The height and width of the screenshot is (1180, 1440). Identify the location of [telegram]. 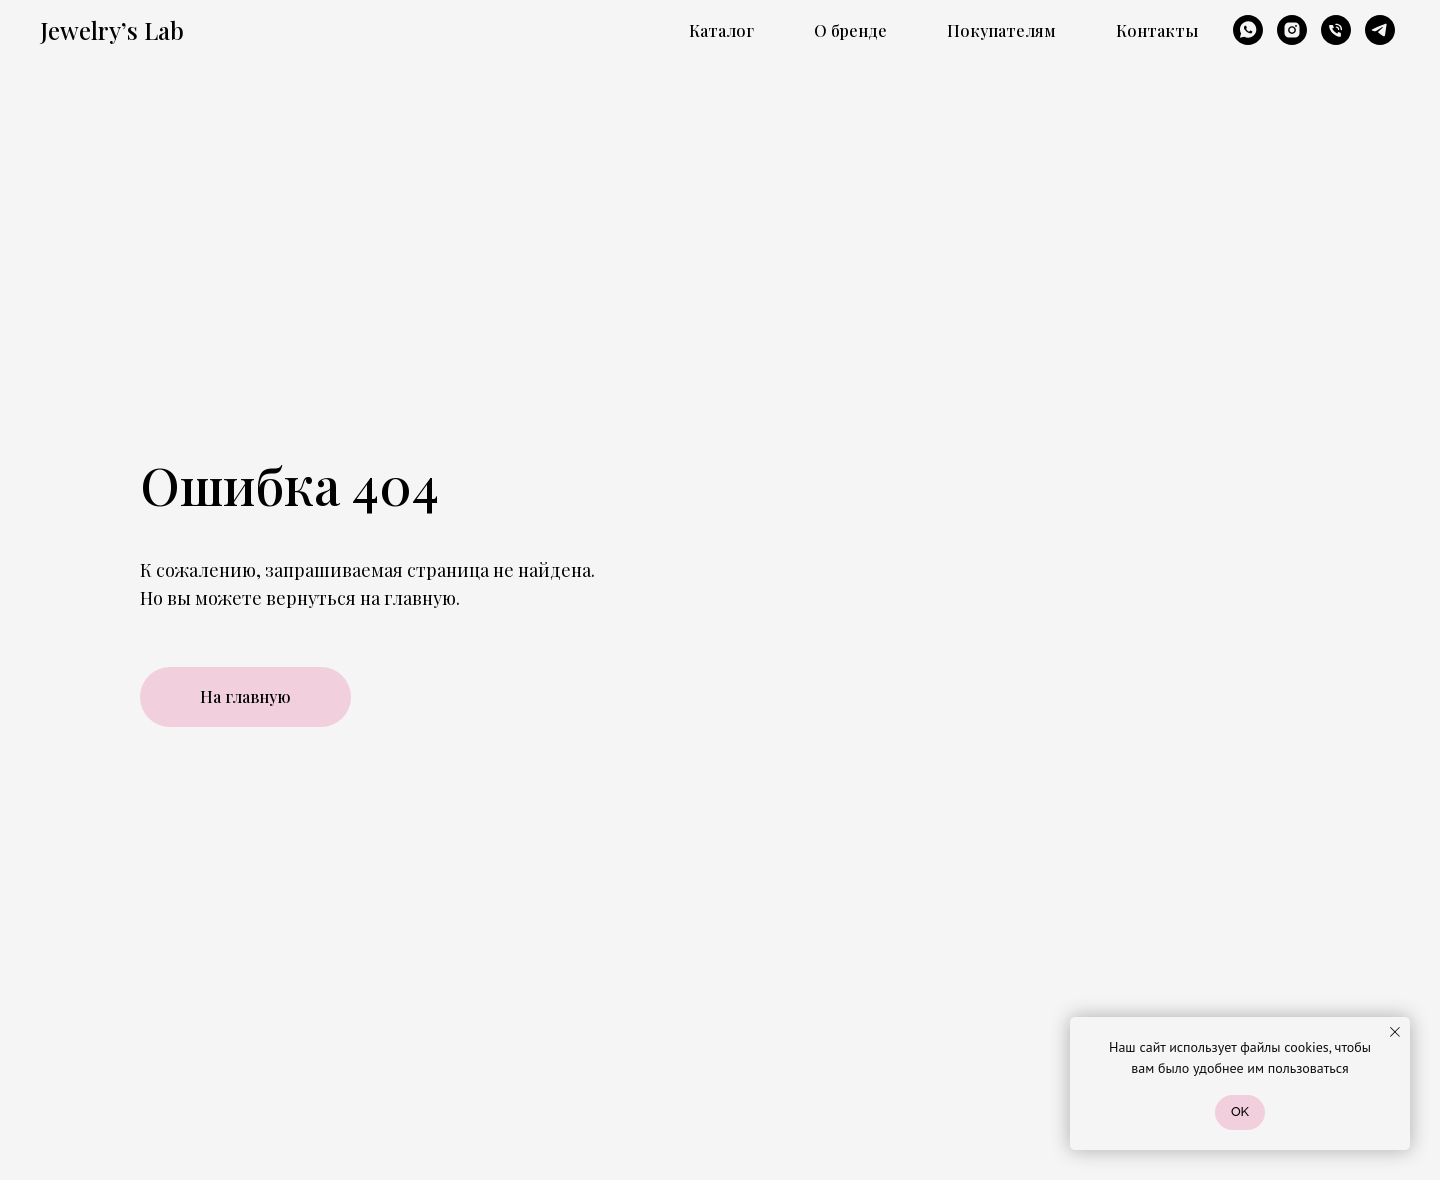
(1380, 30).